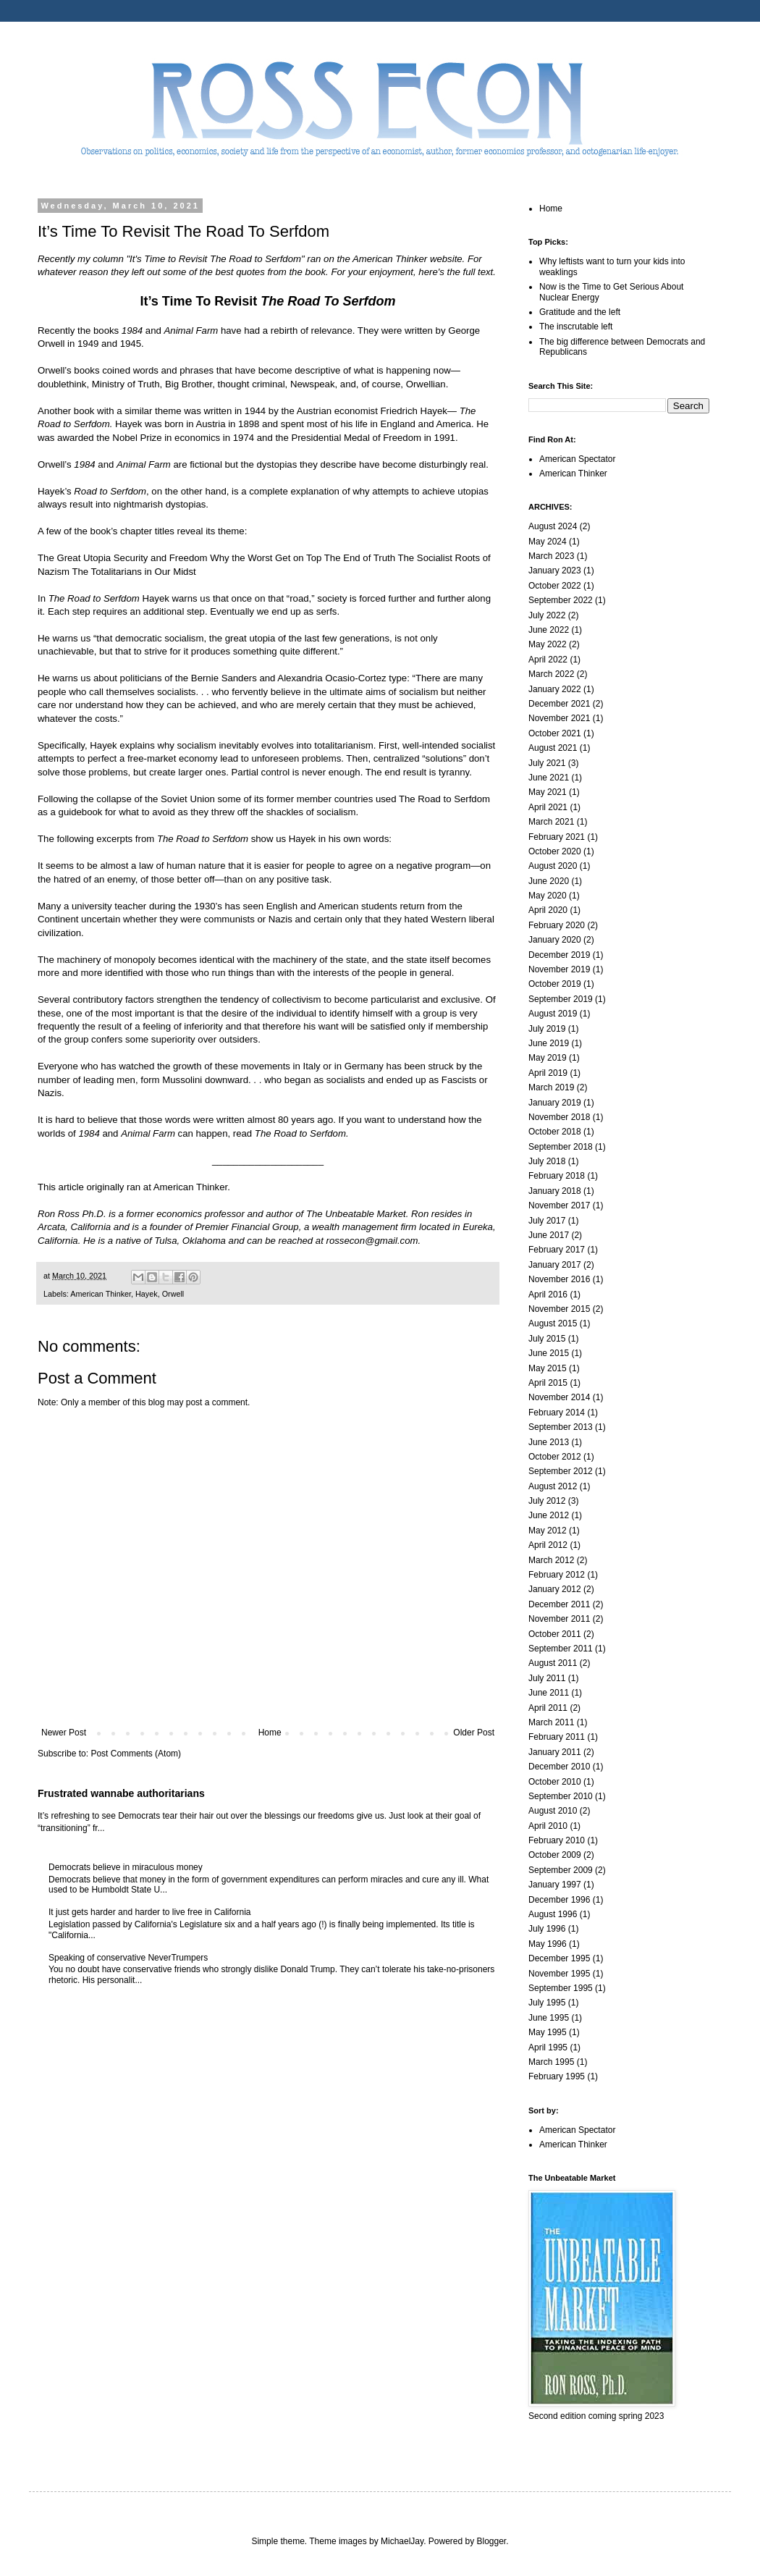 This screenshot has width=760, height=2576. I want to click on June 2020, so click(548, 881).